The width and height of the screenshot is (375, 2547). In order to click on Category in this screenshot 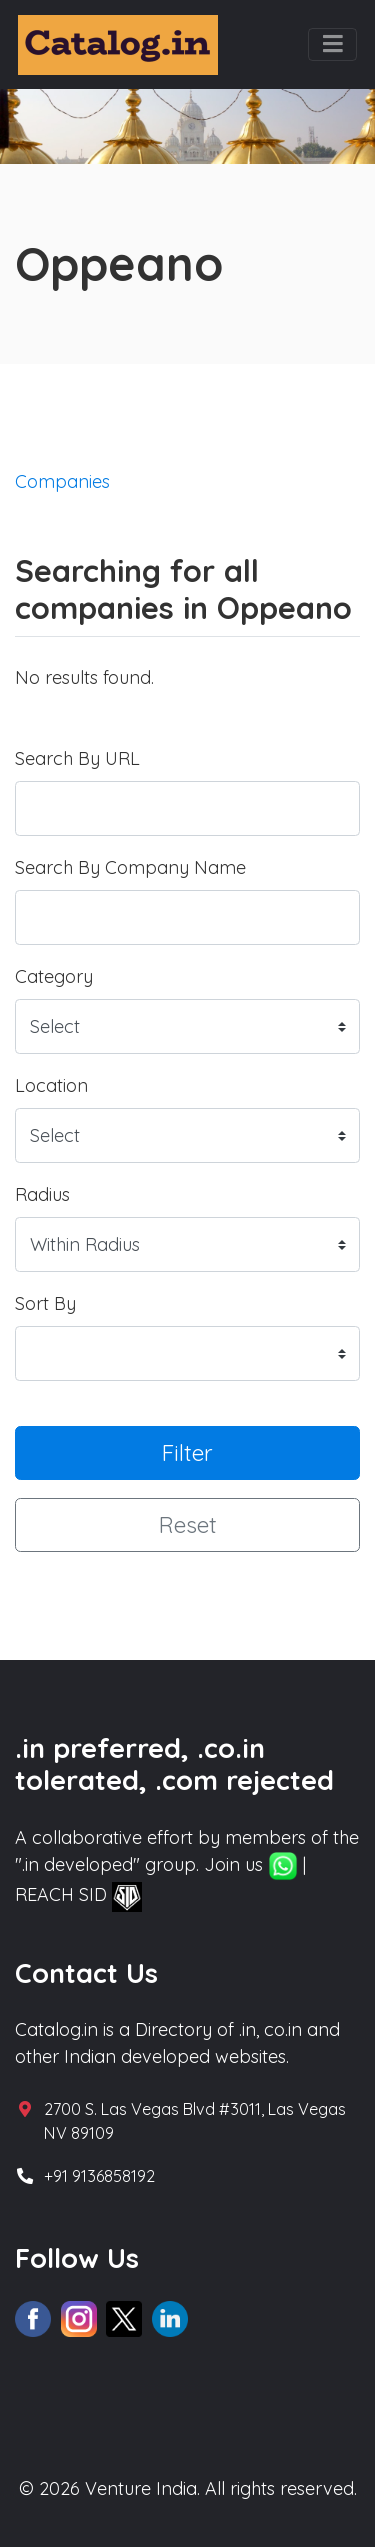, I will do `click(54, 976)`.